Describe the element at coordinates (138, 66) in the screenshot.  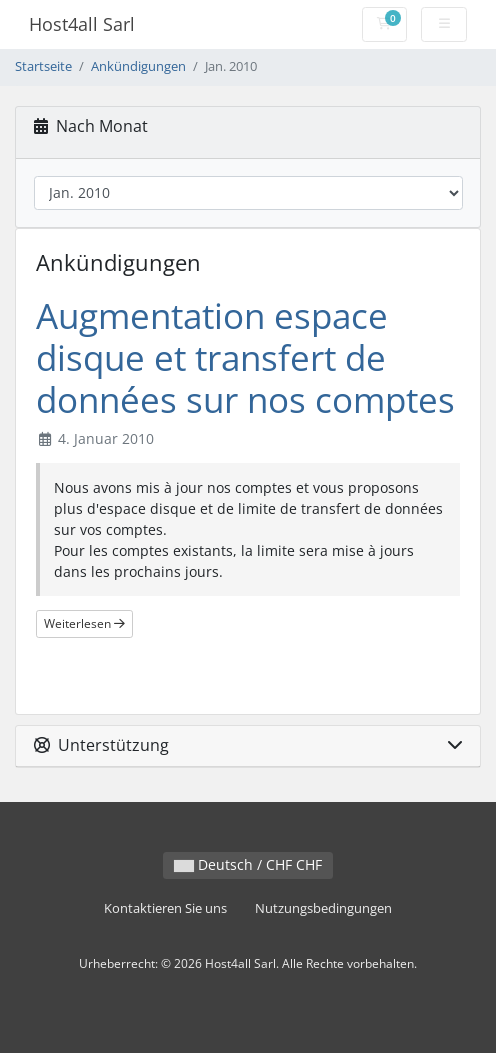
I see `Ankündigungen` at that location.